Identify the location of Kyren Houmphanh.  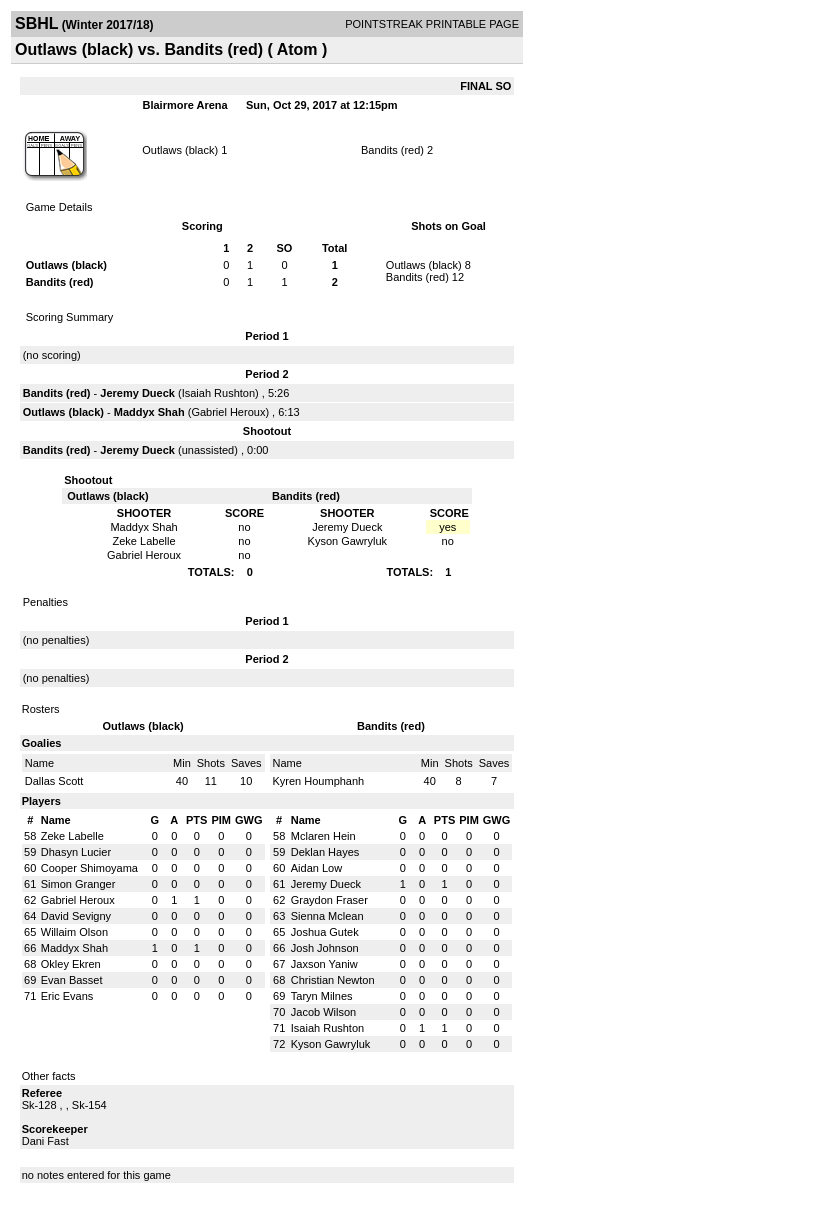
(319, 781).